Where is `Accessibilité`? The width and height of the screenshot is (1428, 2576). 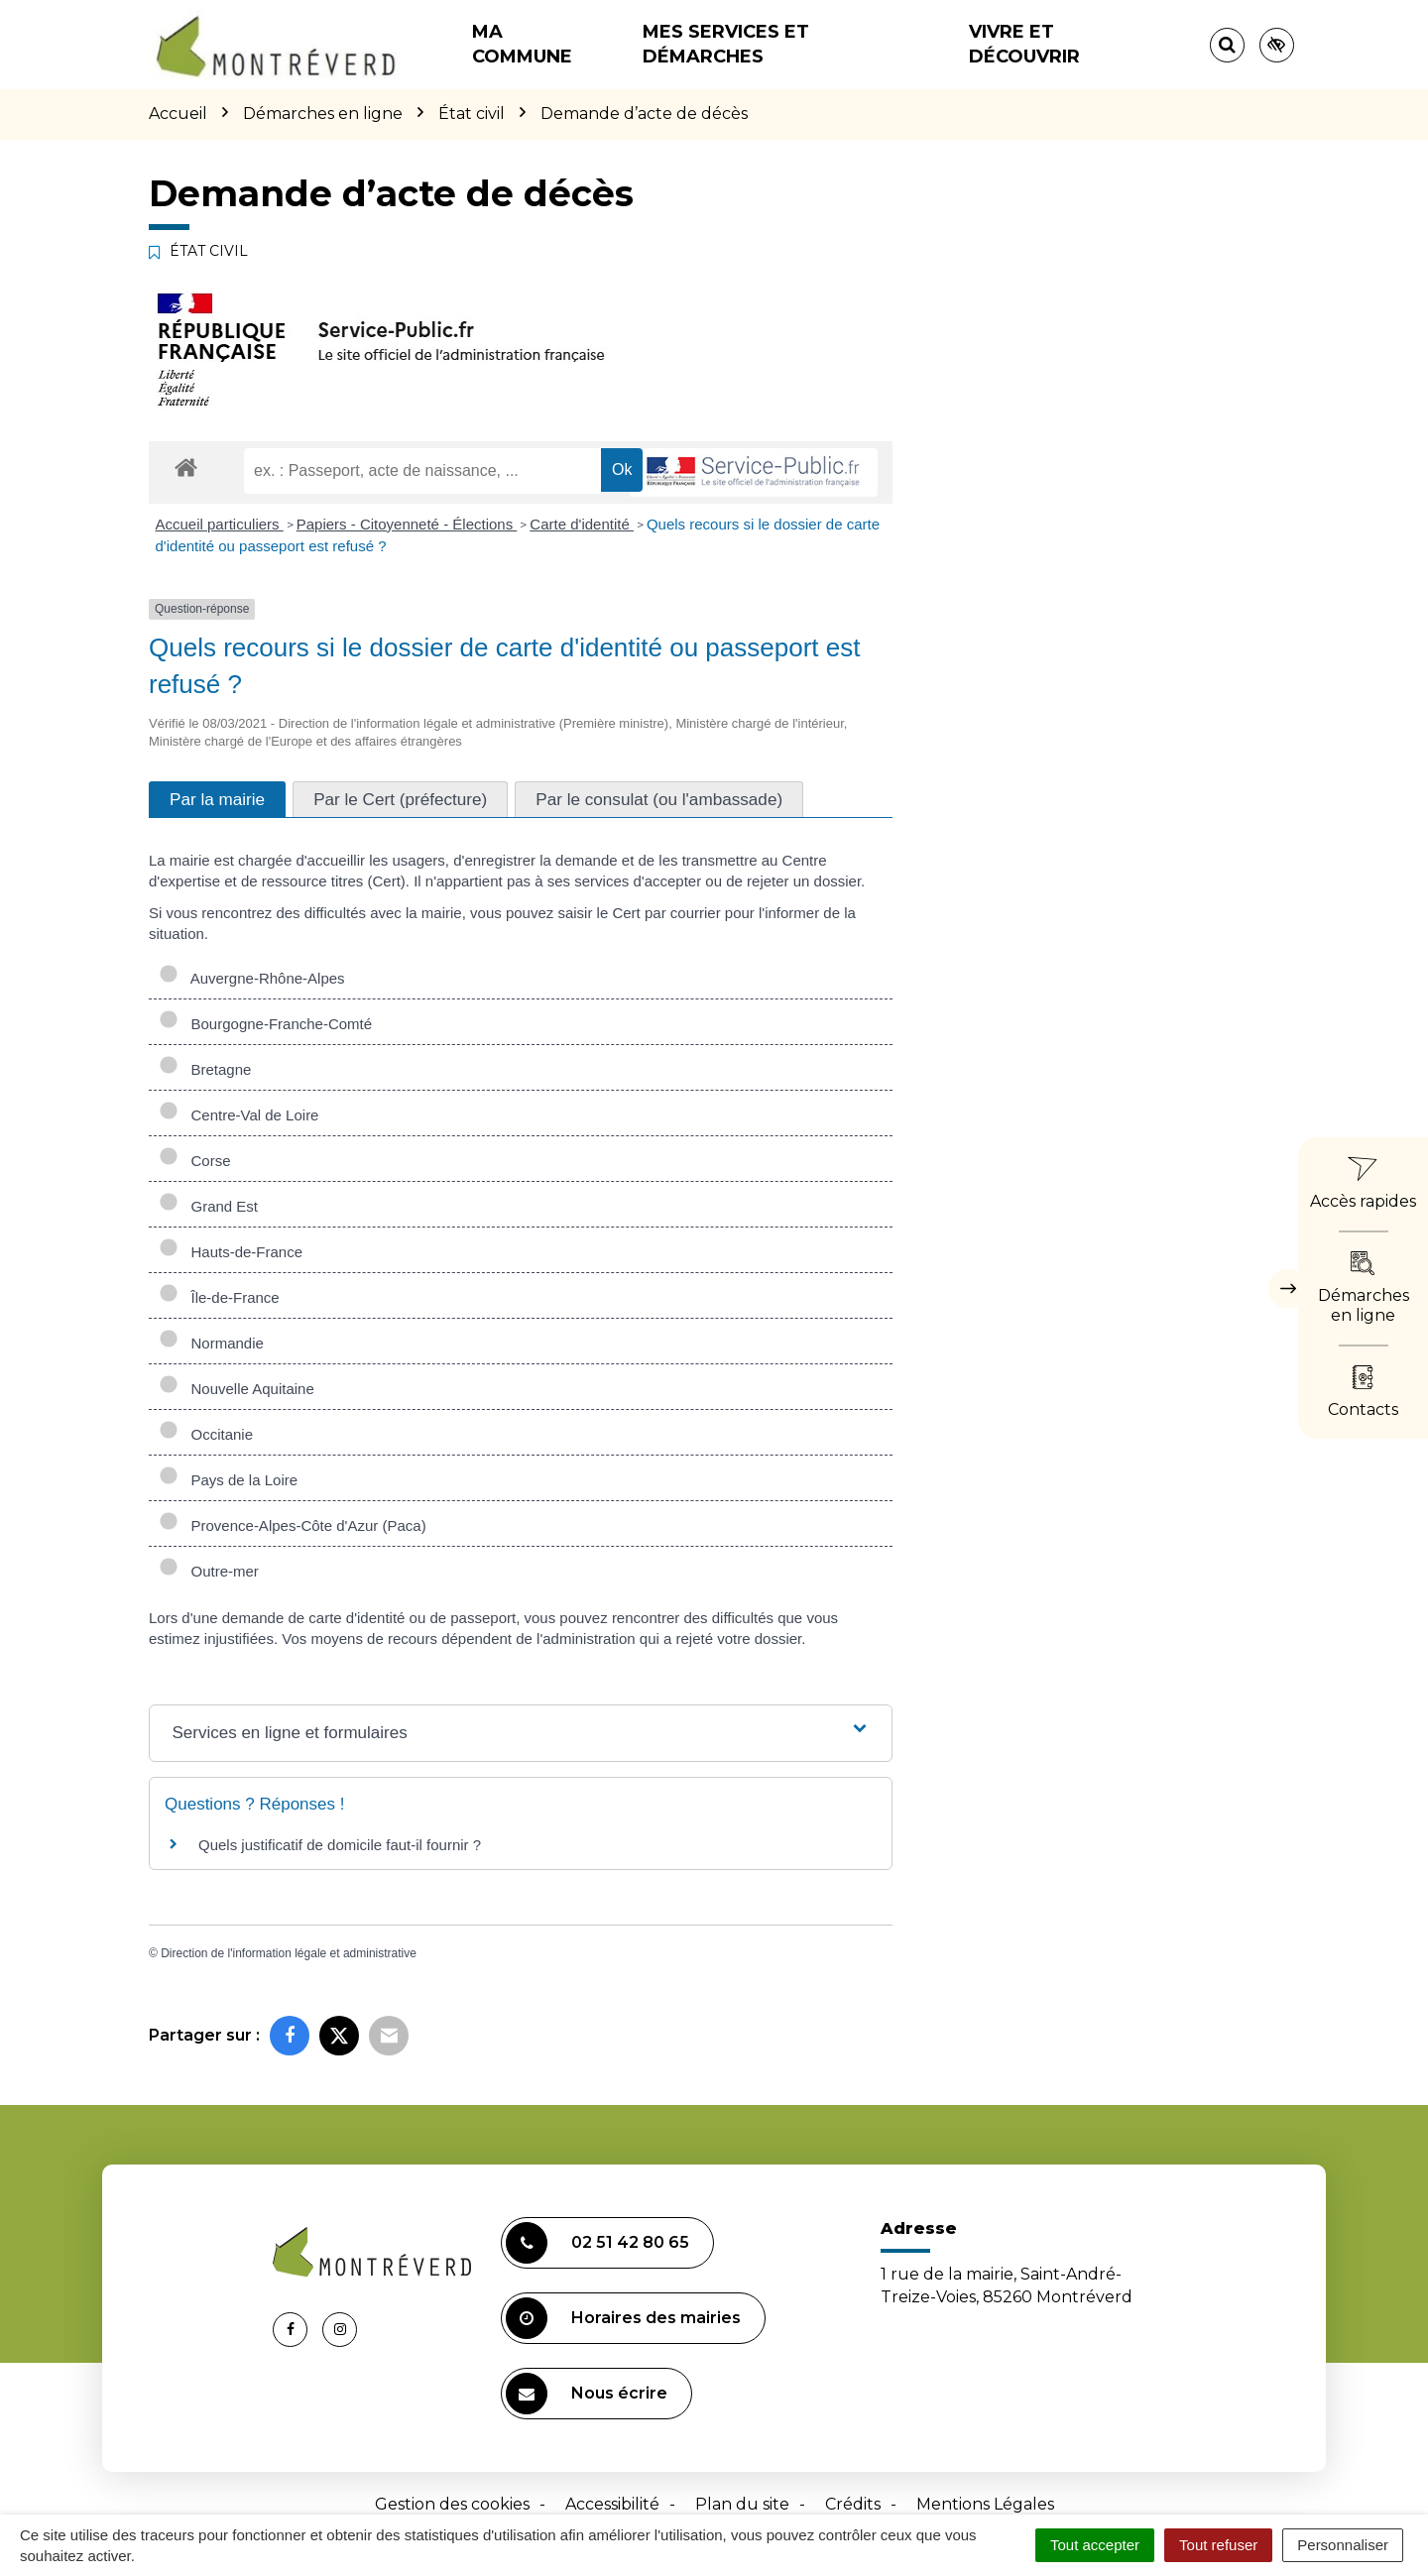
Accessibilité is located at coordinates (612, 2504).